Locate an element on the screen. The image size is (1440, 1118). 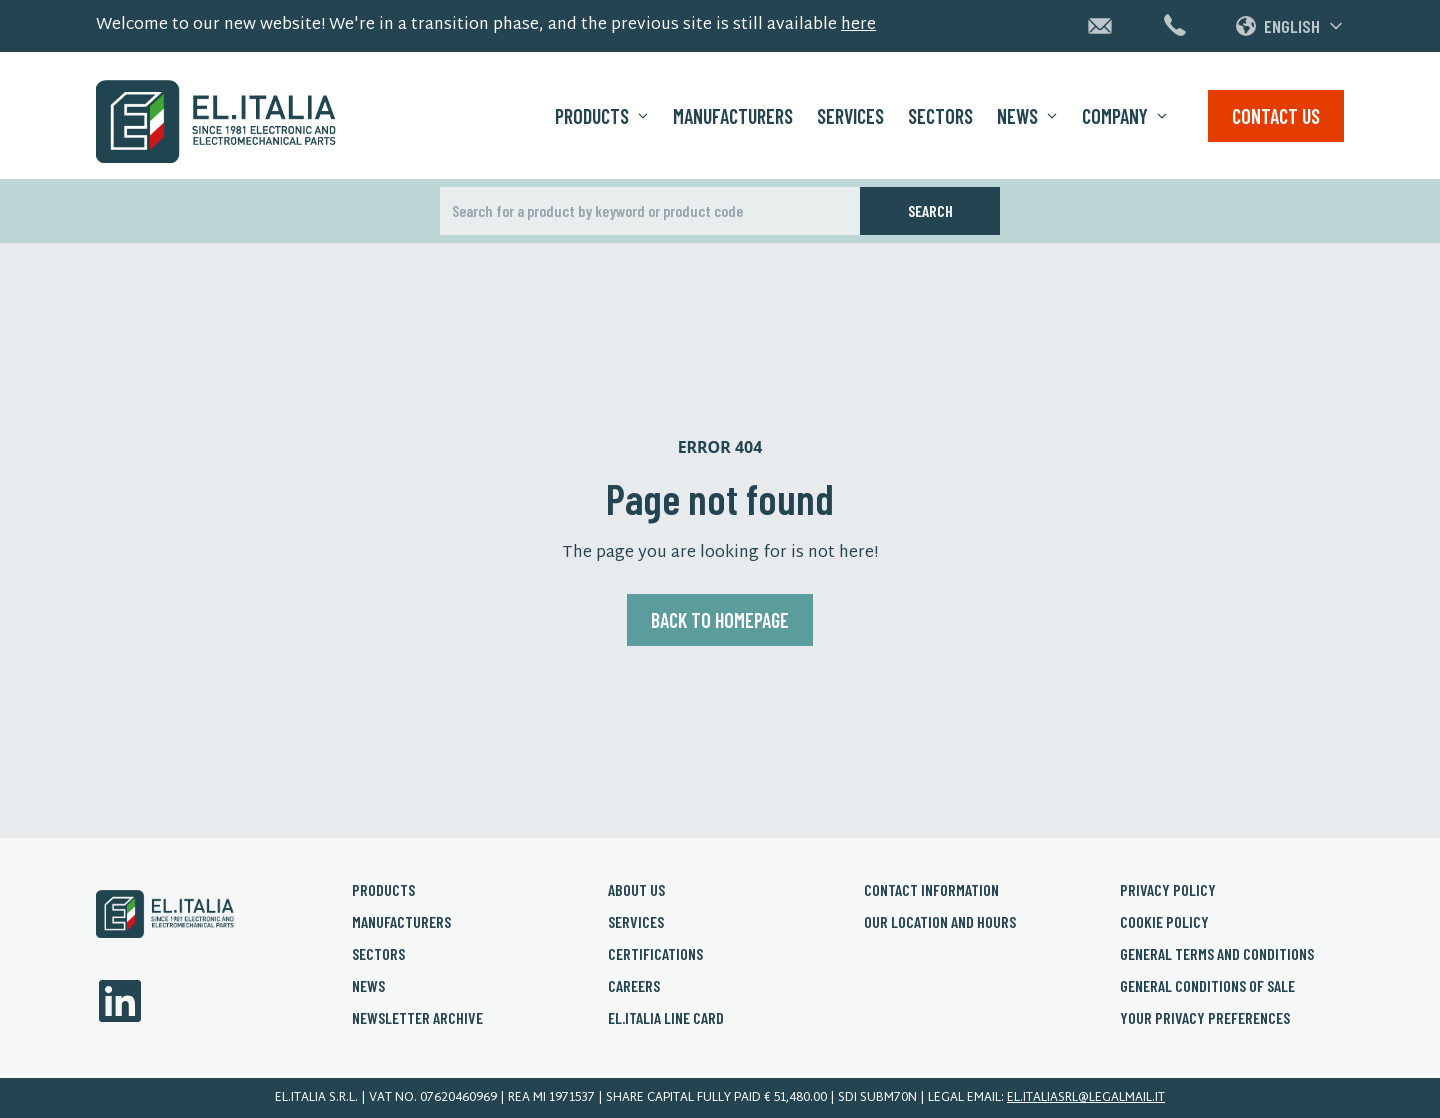
Newsletter archive is located at coordinates (417, 1017).